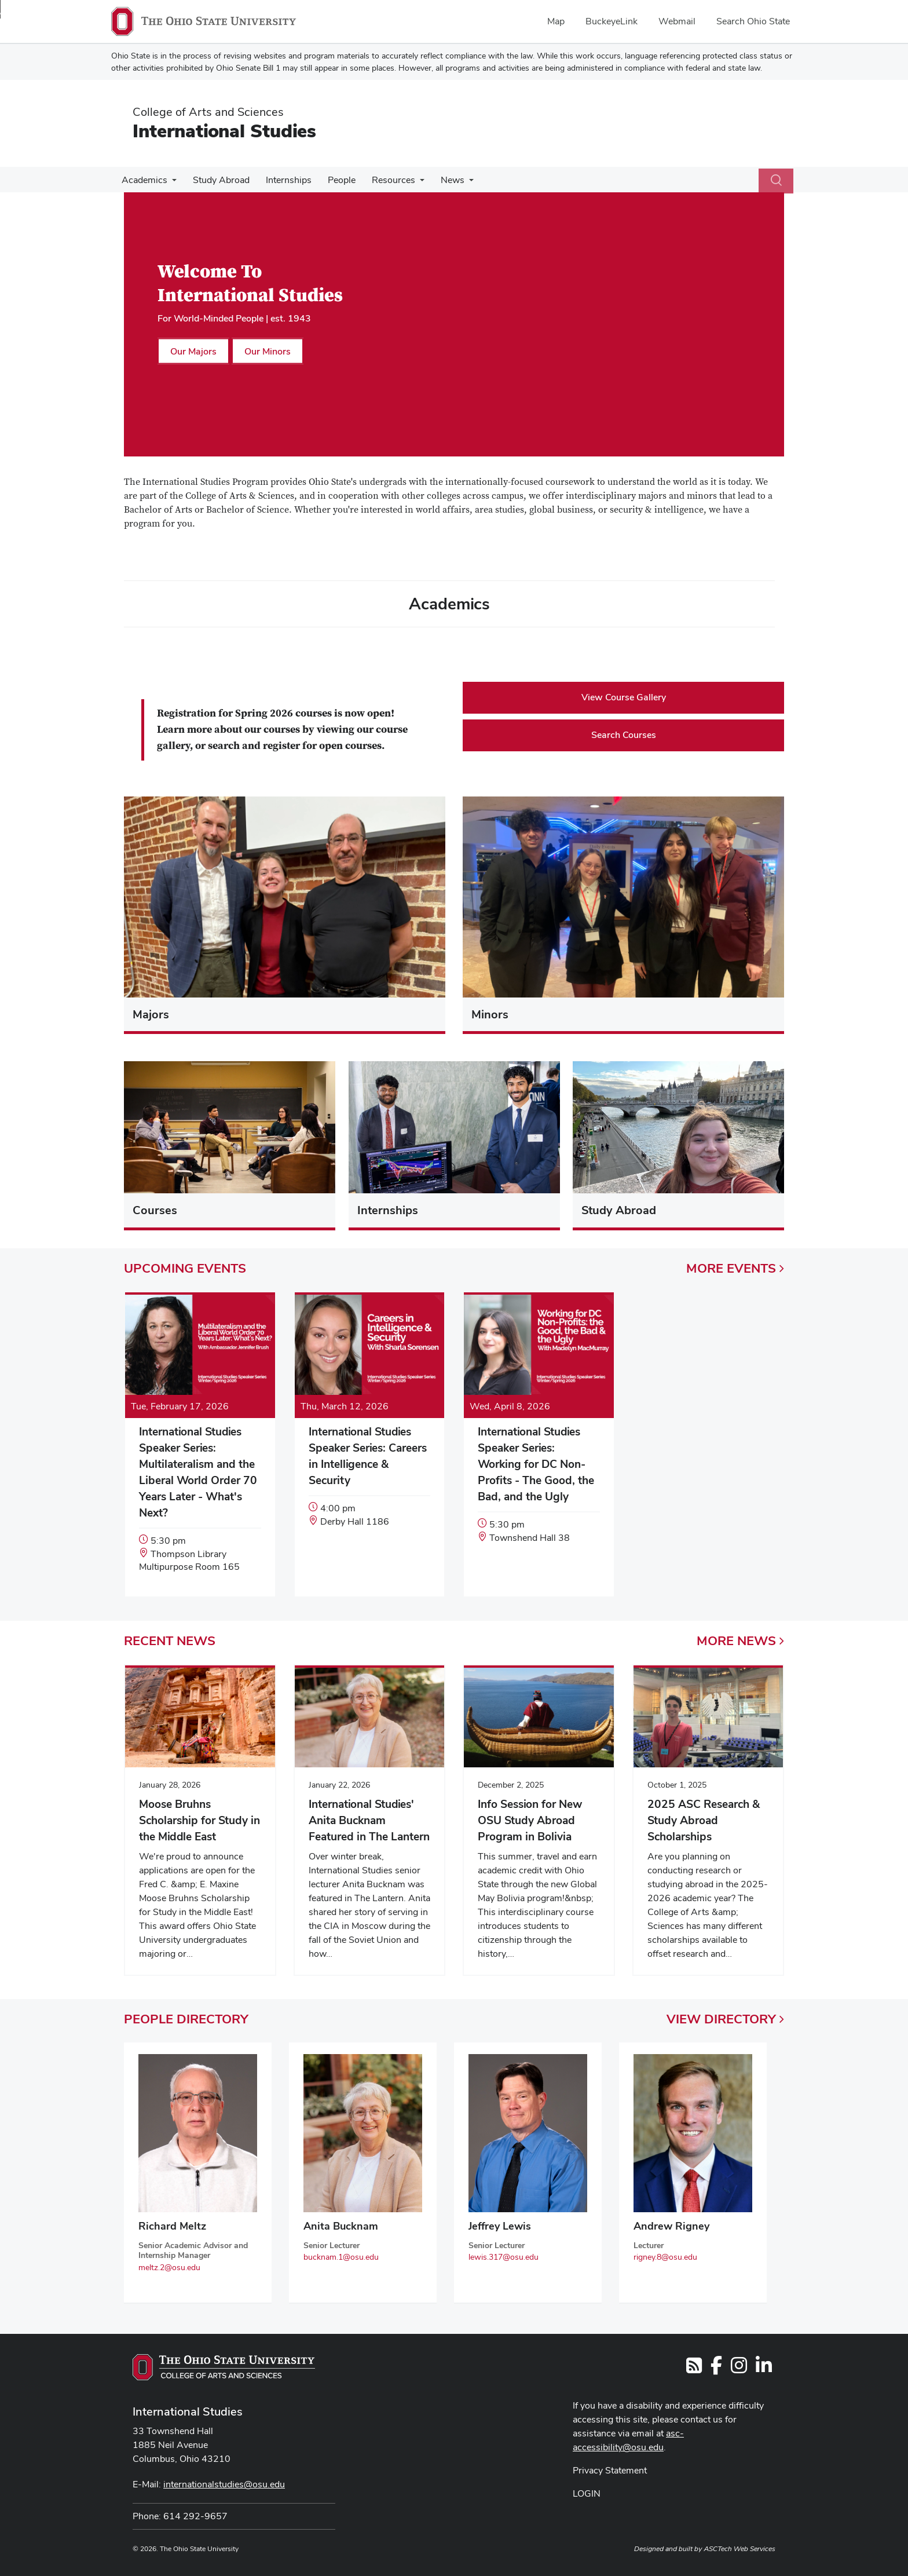  Describe the element at coordinates (333, 180) in the screenshot. I see `People` at that location.